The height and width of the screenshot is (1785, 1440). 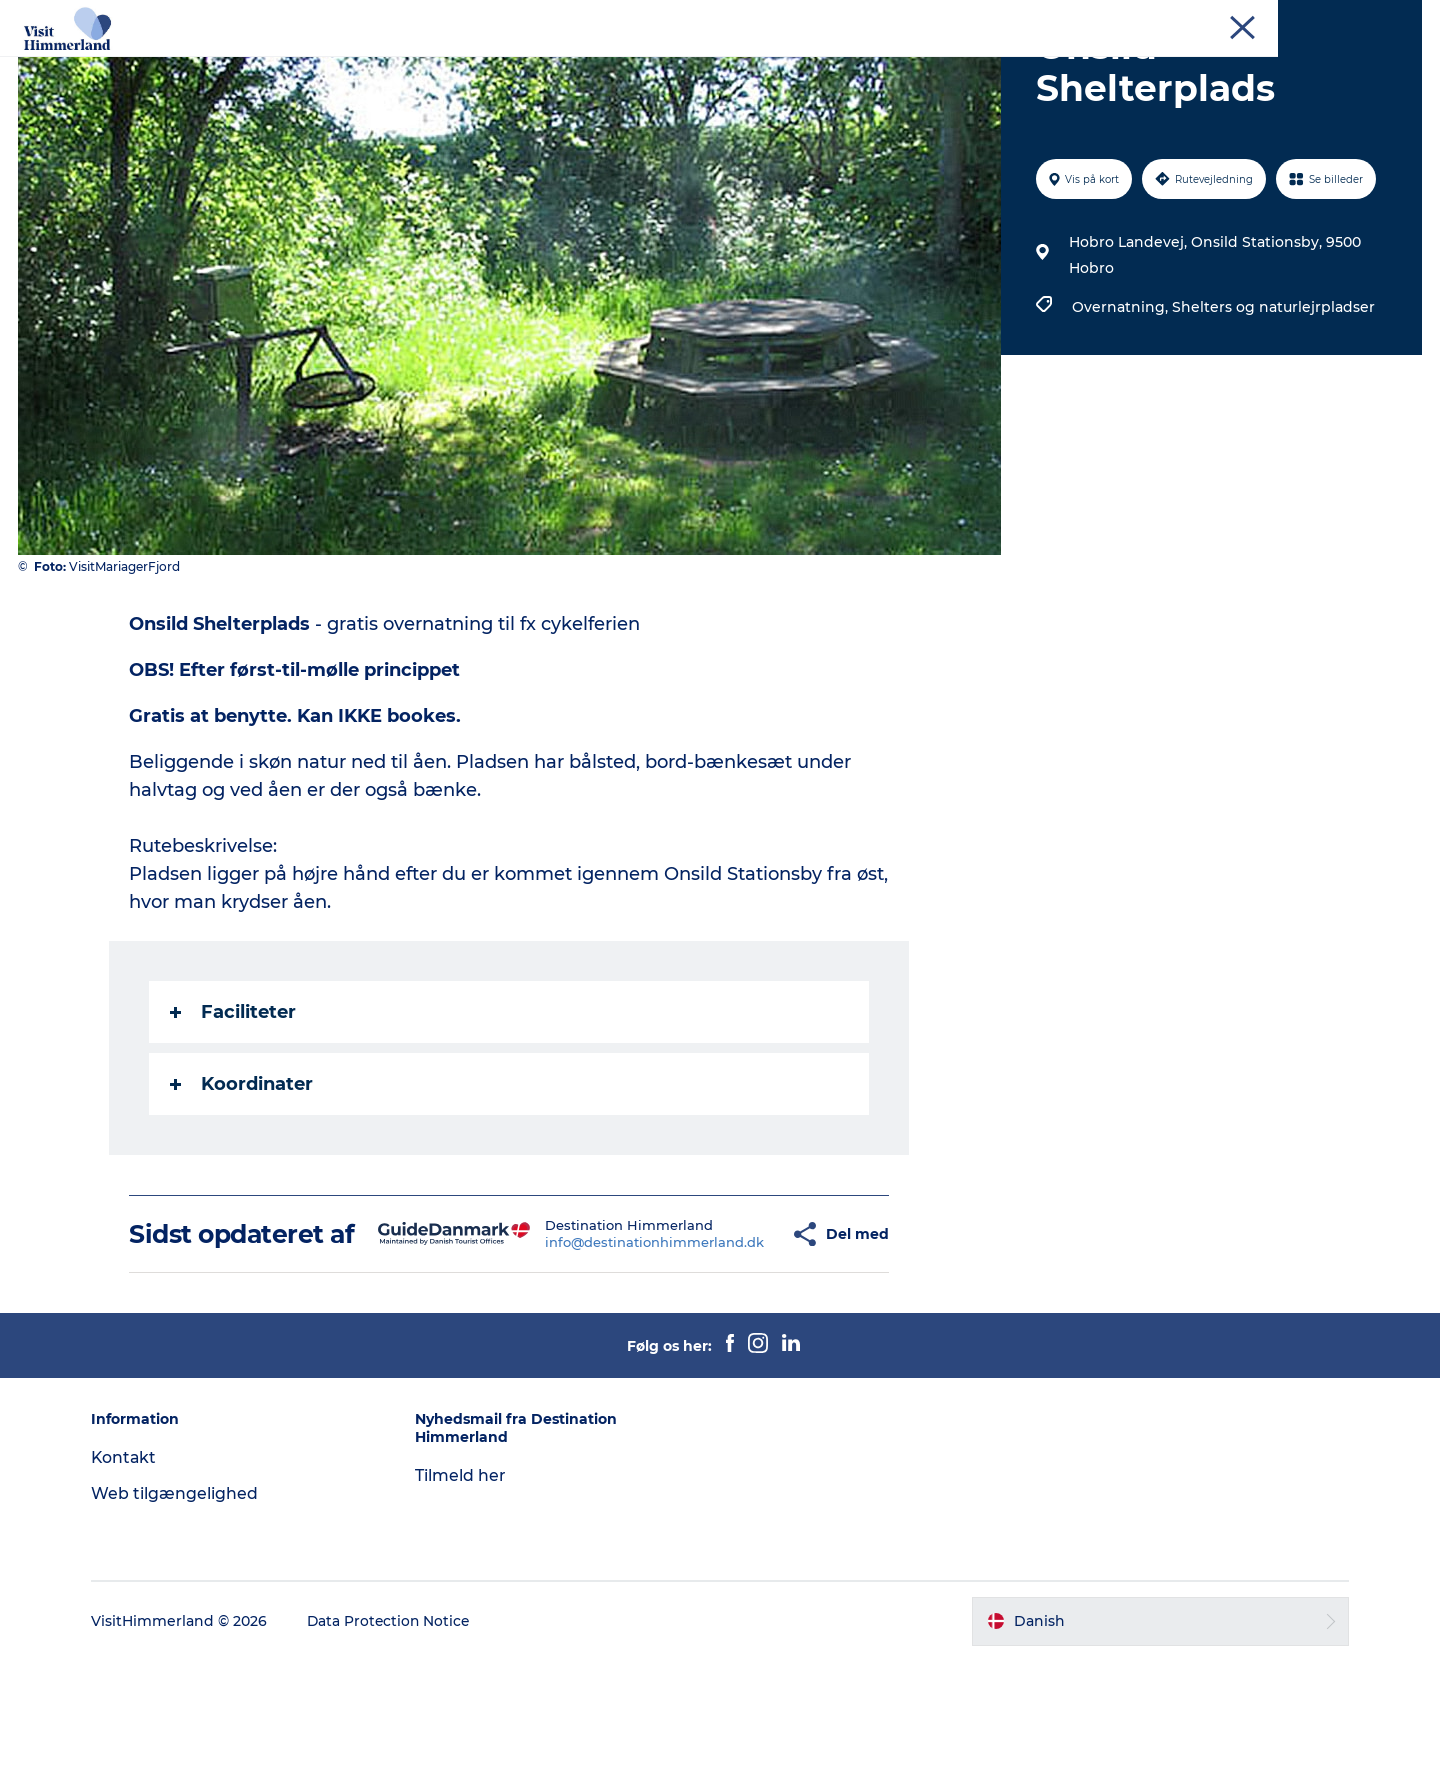 I want to click on Tilmeld her, so click(x=465, y=1599).